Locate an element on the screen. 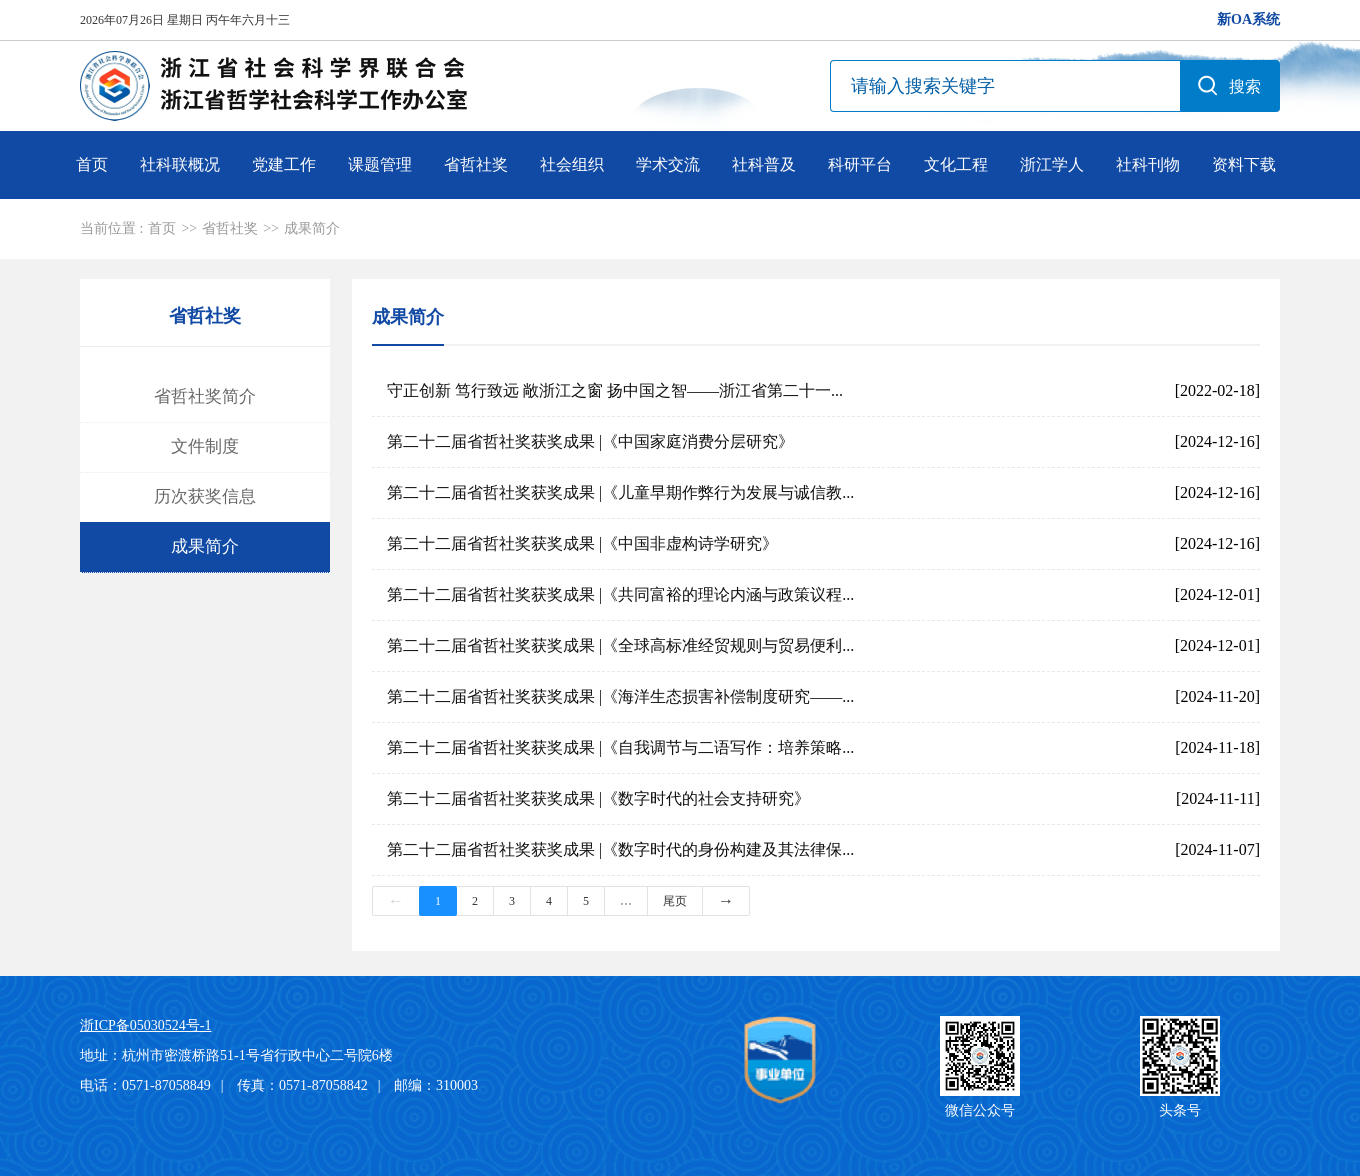  成果简介 is located at coordinates (312, 228).